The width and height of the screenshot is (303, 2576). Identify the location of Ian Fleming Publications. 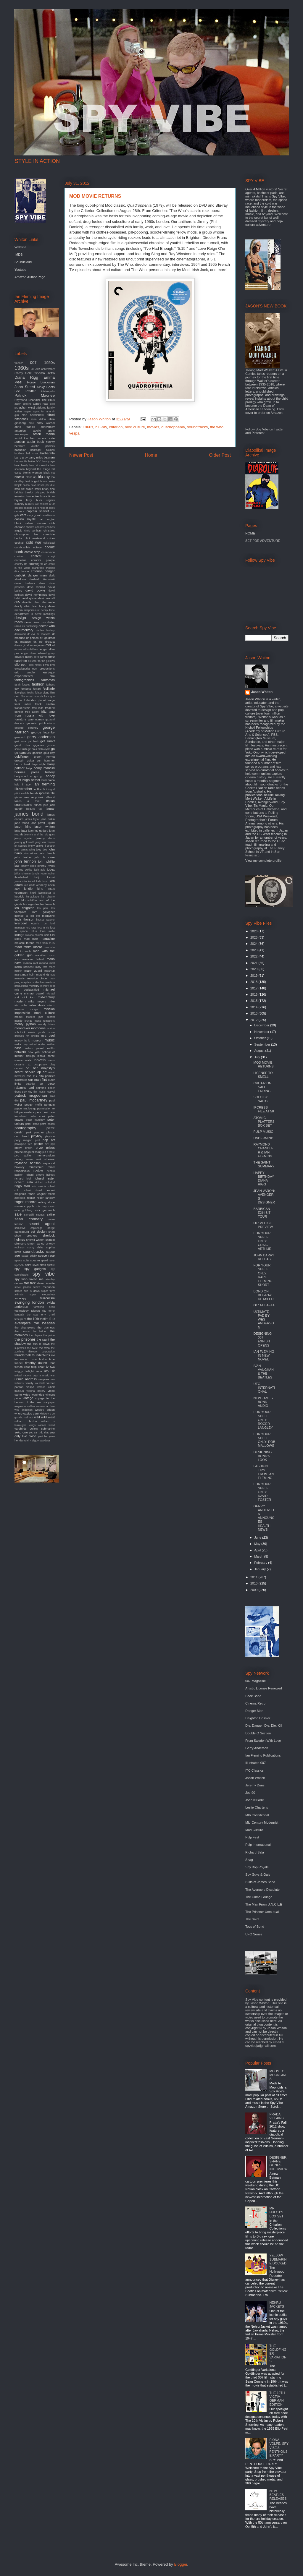
(263, 1755).